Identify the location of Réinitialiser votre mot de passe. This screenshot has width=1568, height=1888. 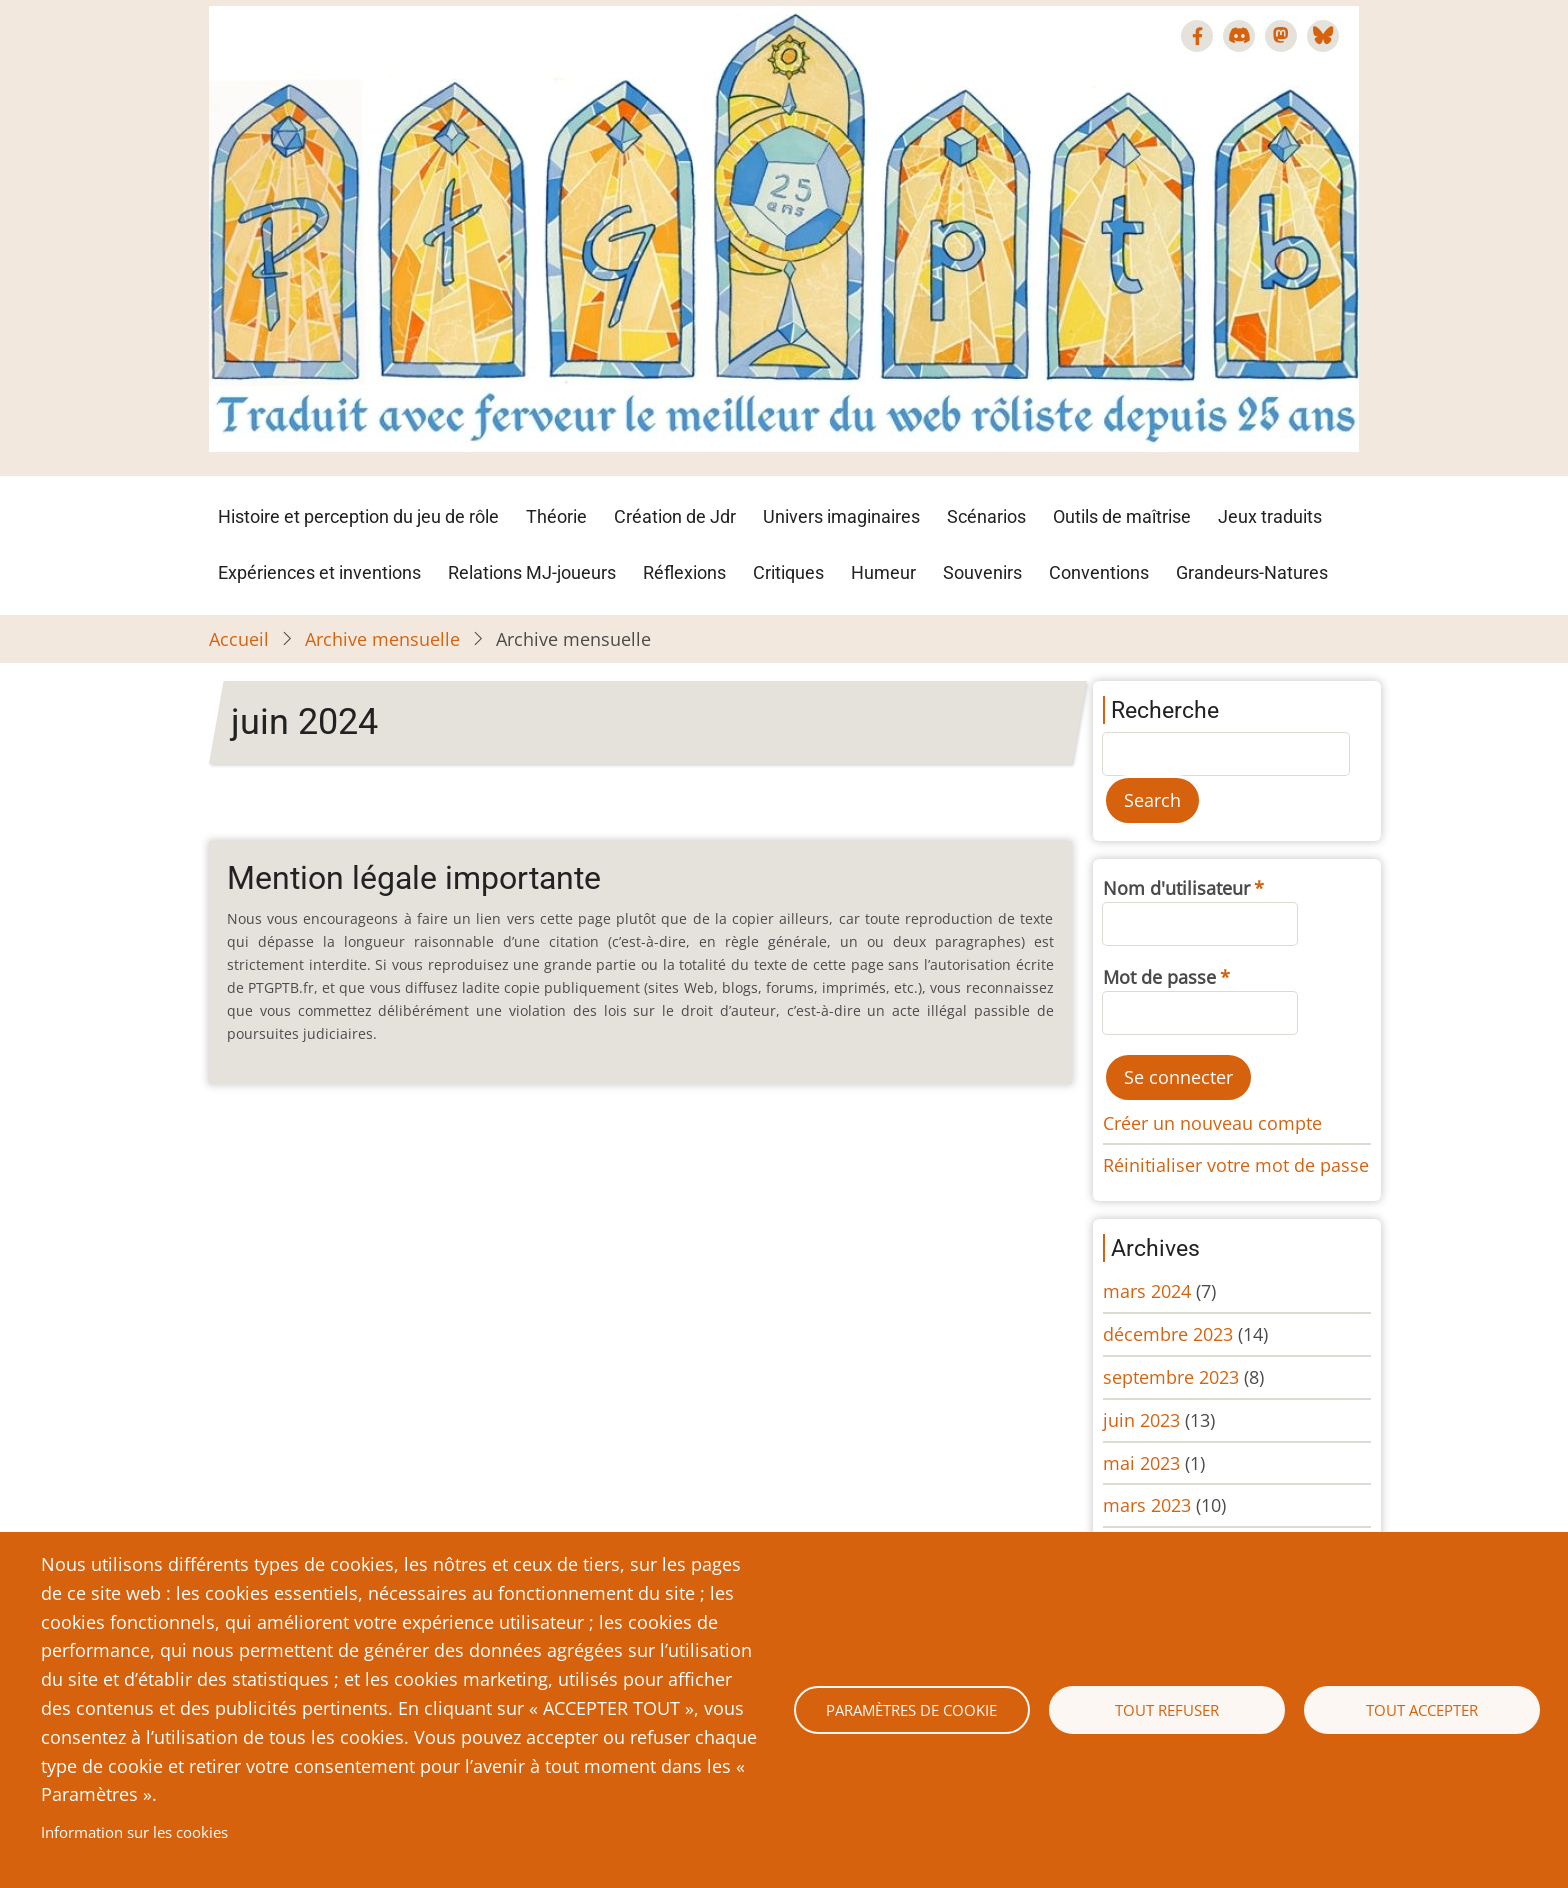
(1236, 1165).